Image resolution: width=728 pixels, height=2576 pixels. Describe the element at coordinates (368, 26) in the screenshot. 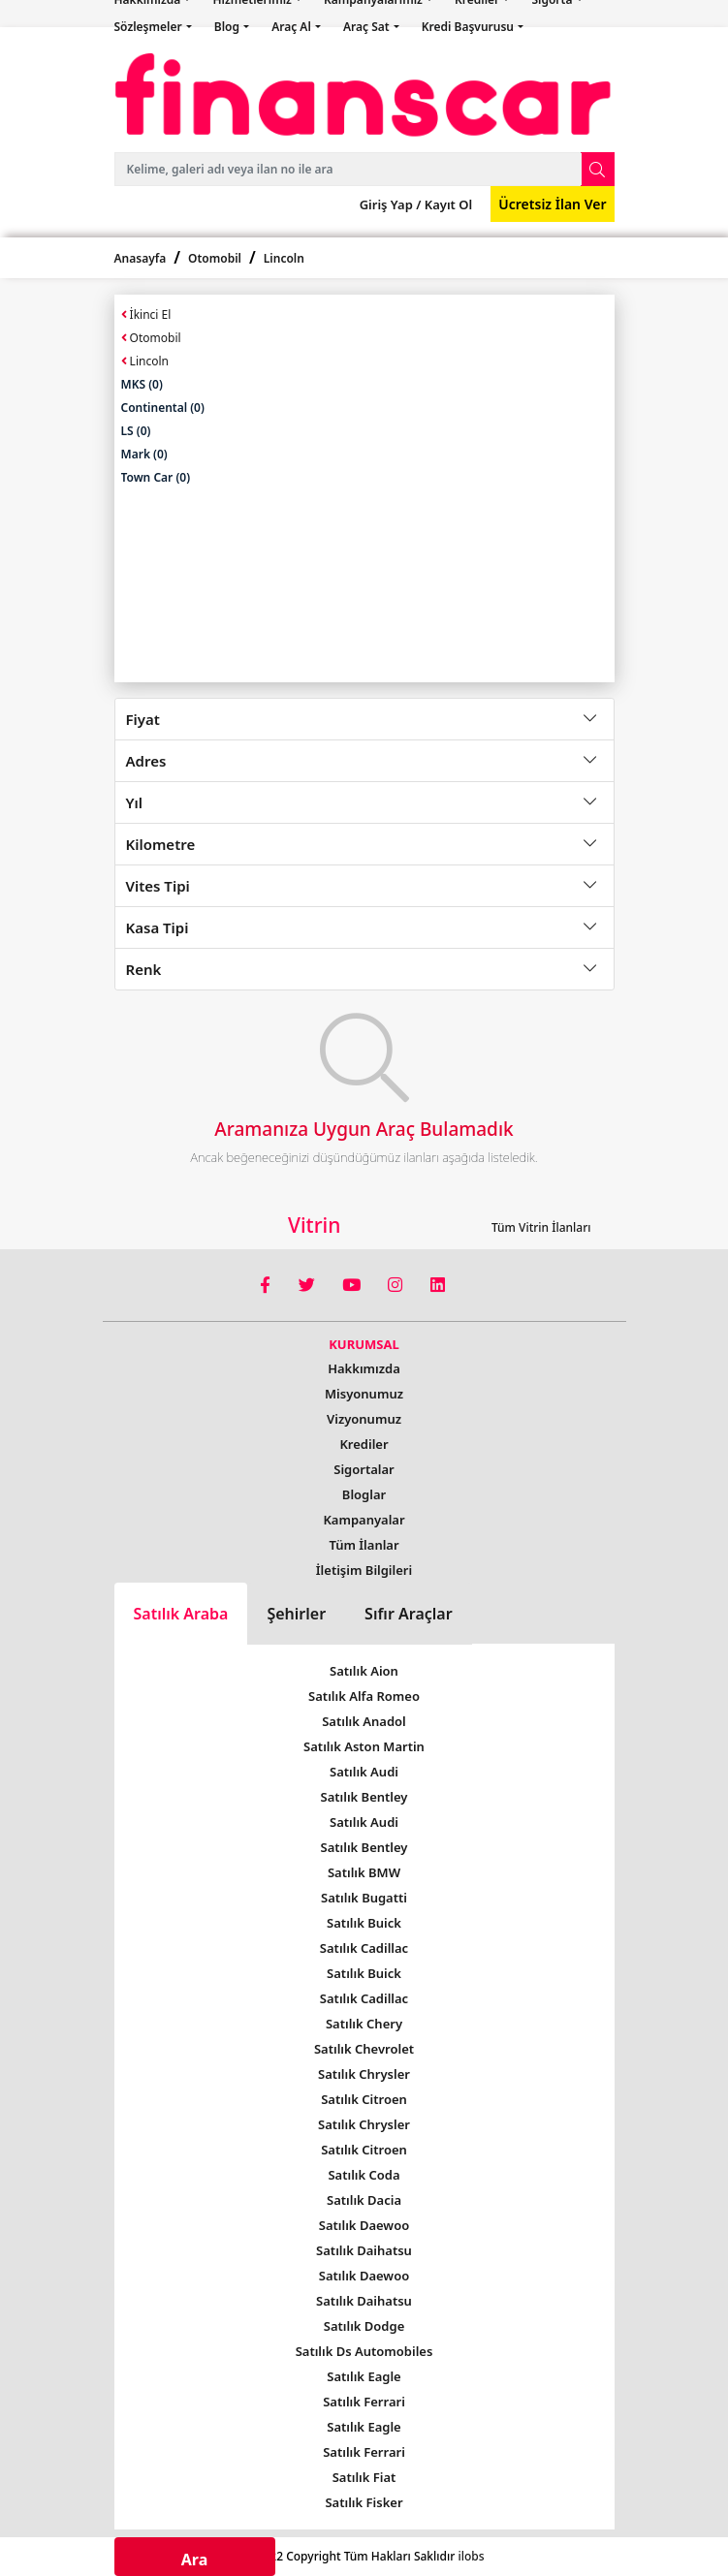

I see `Araç Sat` at that location.